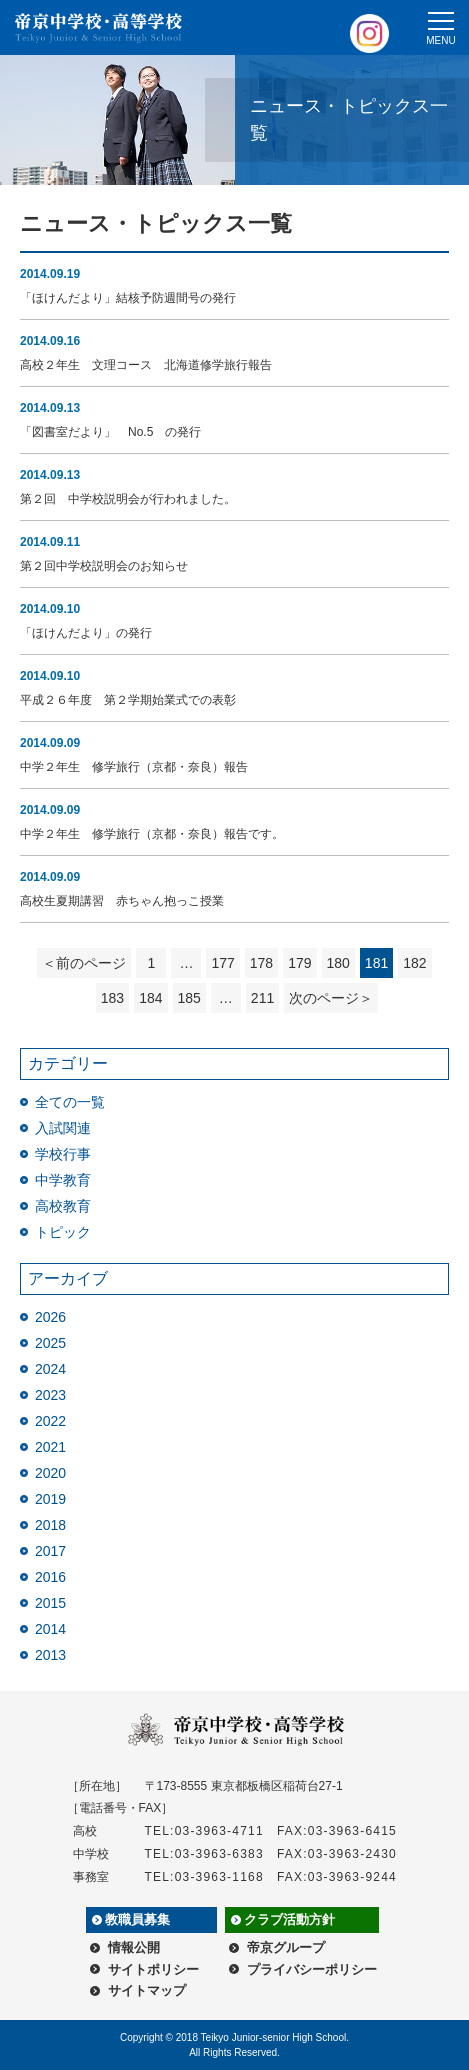 This screenshot has width=469, height=2070. What do you see at coordinates (414, 963) in the screenshot?
I see `182` at bounding box center [414, 963].